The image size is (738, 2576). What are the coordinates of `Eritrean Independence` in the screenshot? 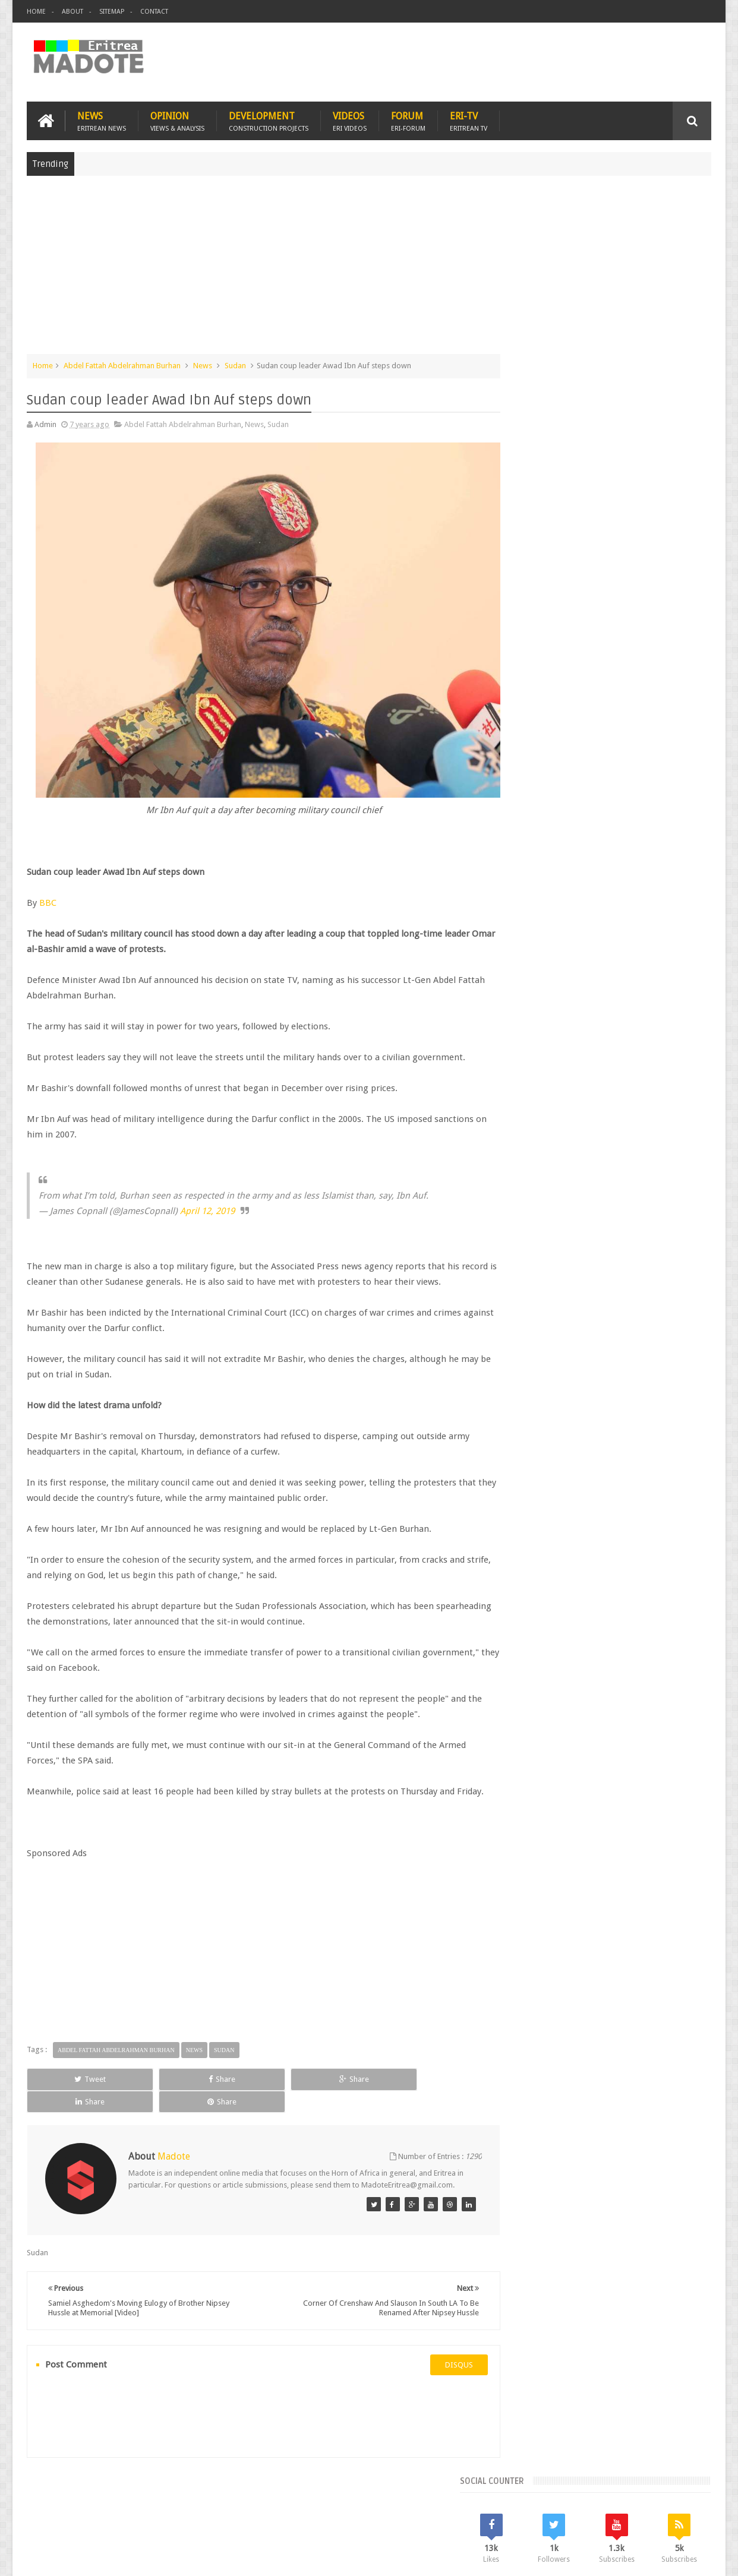 It's located at (619, 967).